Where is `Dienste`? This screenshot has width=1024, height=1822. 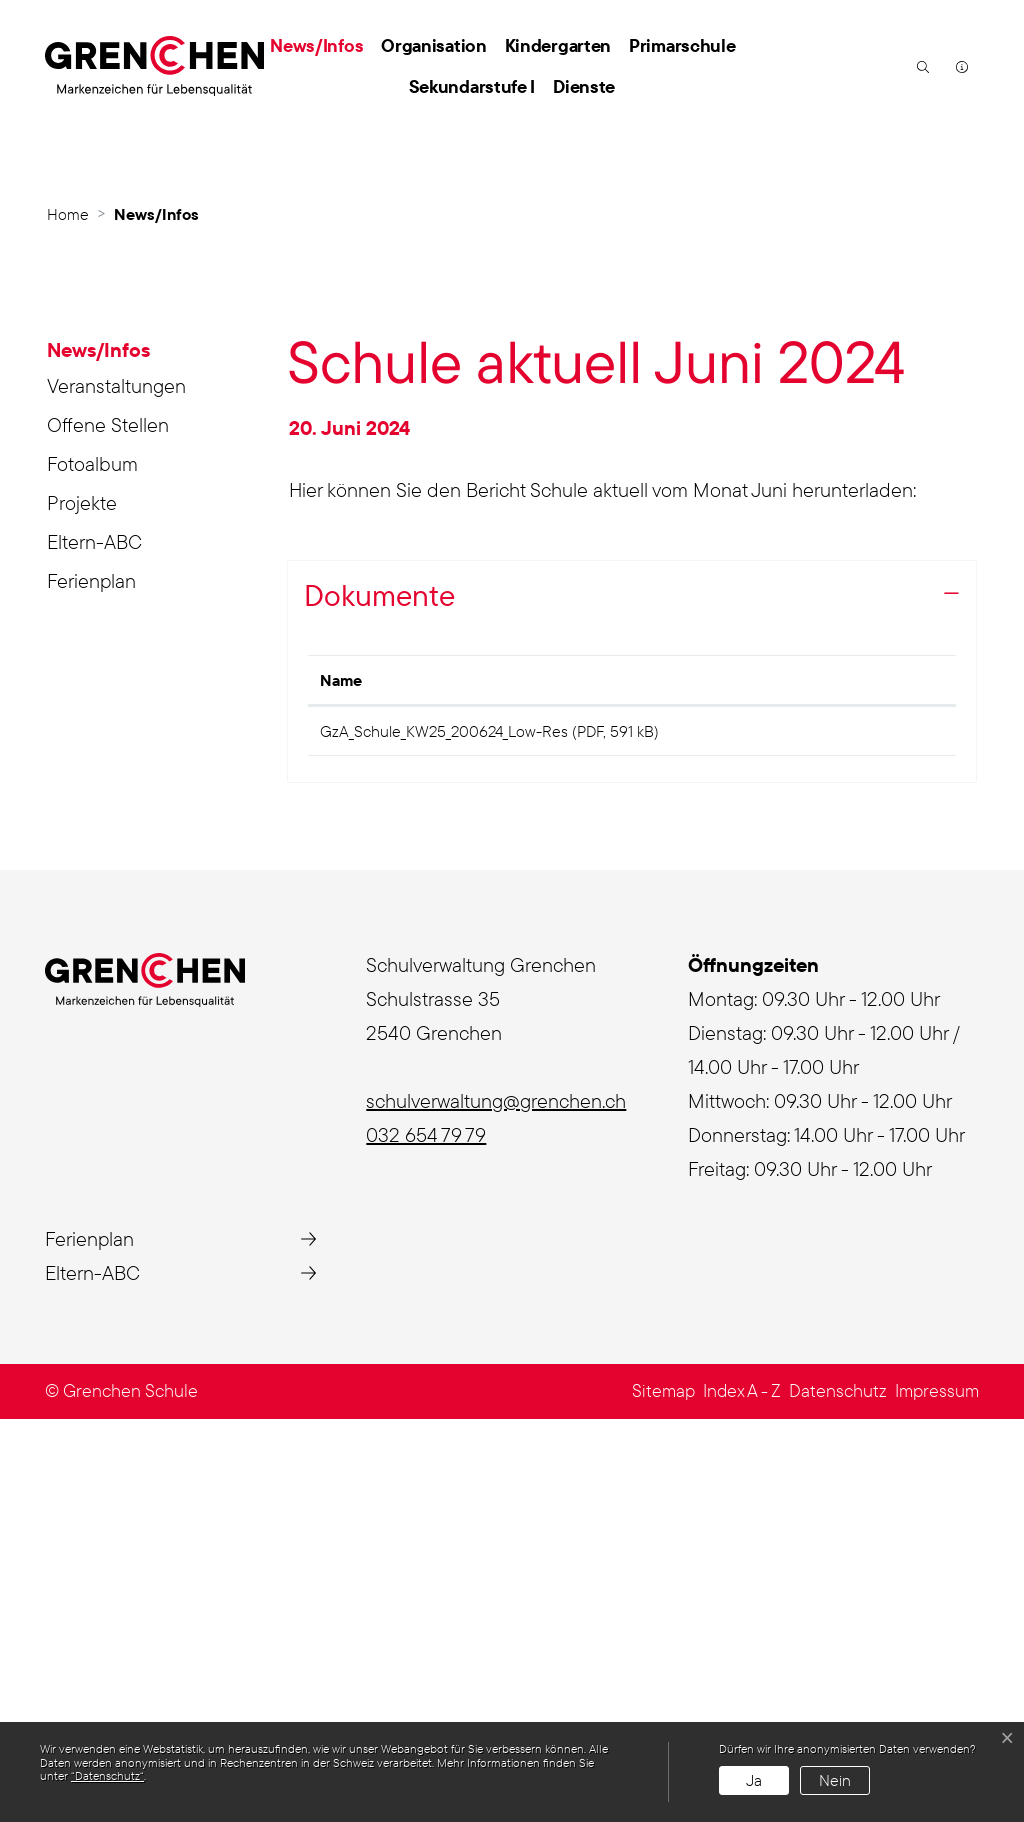 Dienste is located at coordinates (584, 86).